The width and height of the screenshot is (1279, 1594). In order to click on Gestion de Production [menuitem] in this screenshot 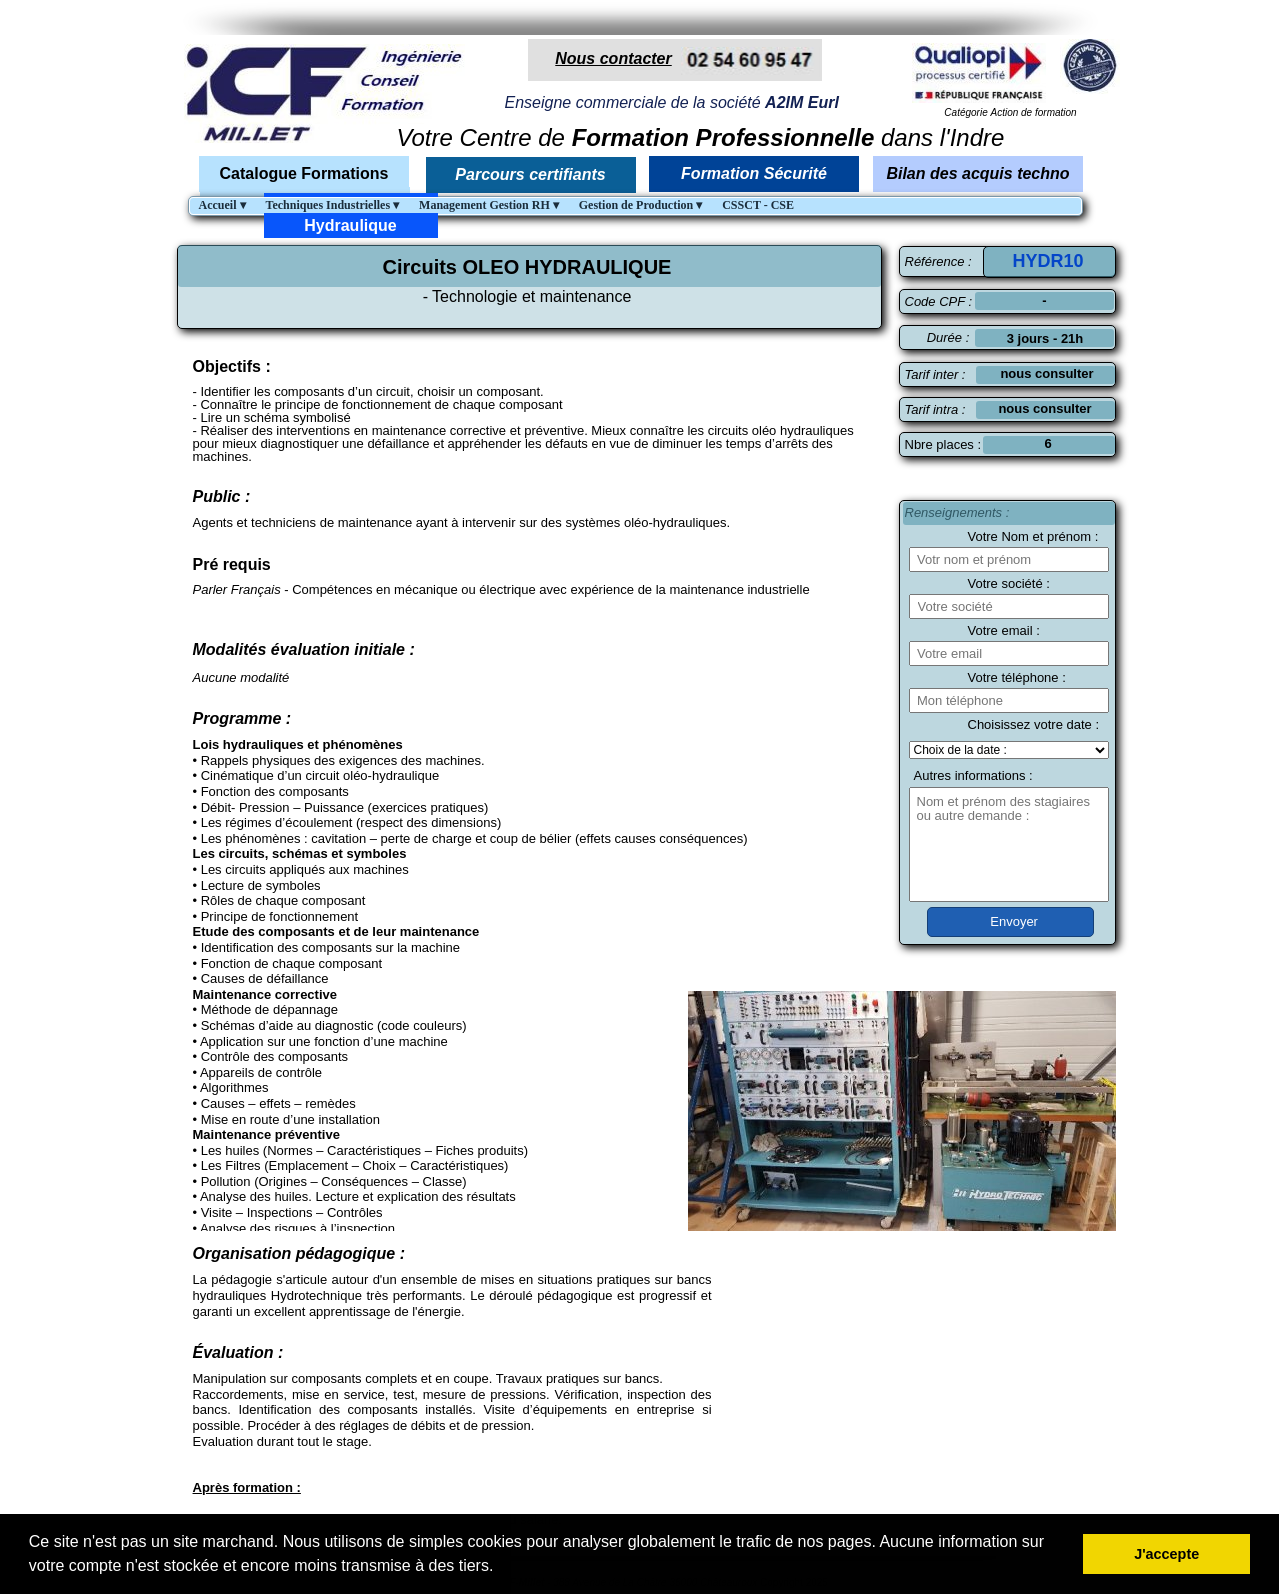, I will do `click(640, 205)`.